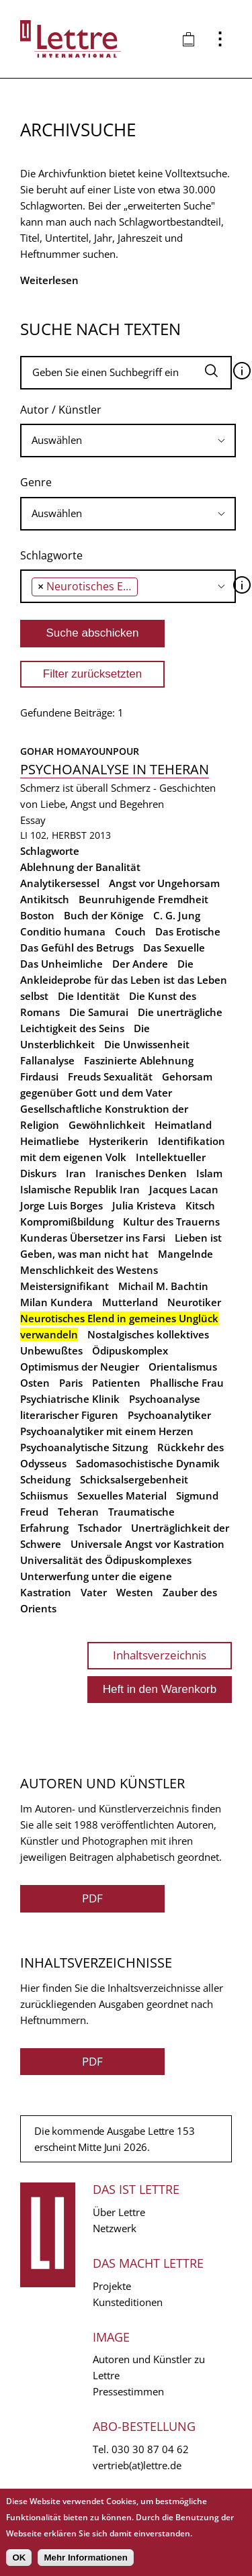 The width and height of the screenshot is (252, 2576). I want to click on Heimatland, so click(183, 1125).